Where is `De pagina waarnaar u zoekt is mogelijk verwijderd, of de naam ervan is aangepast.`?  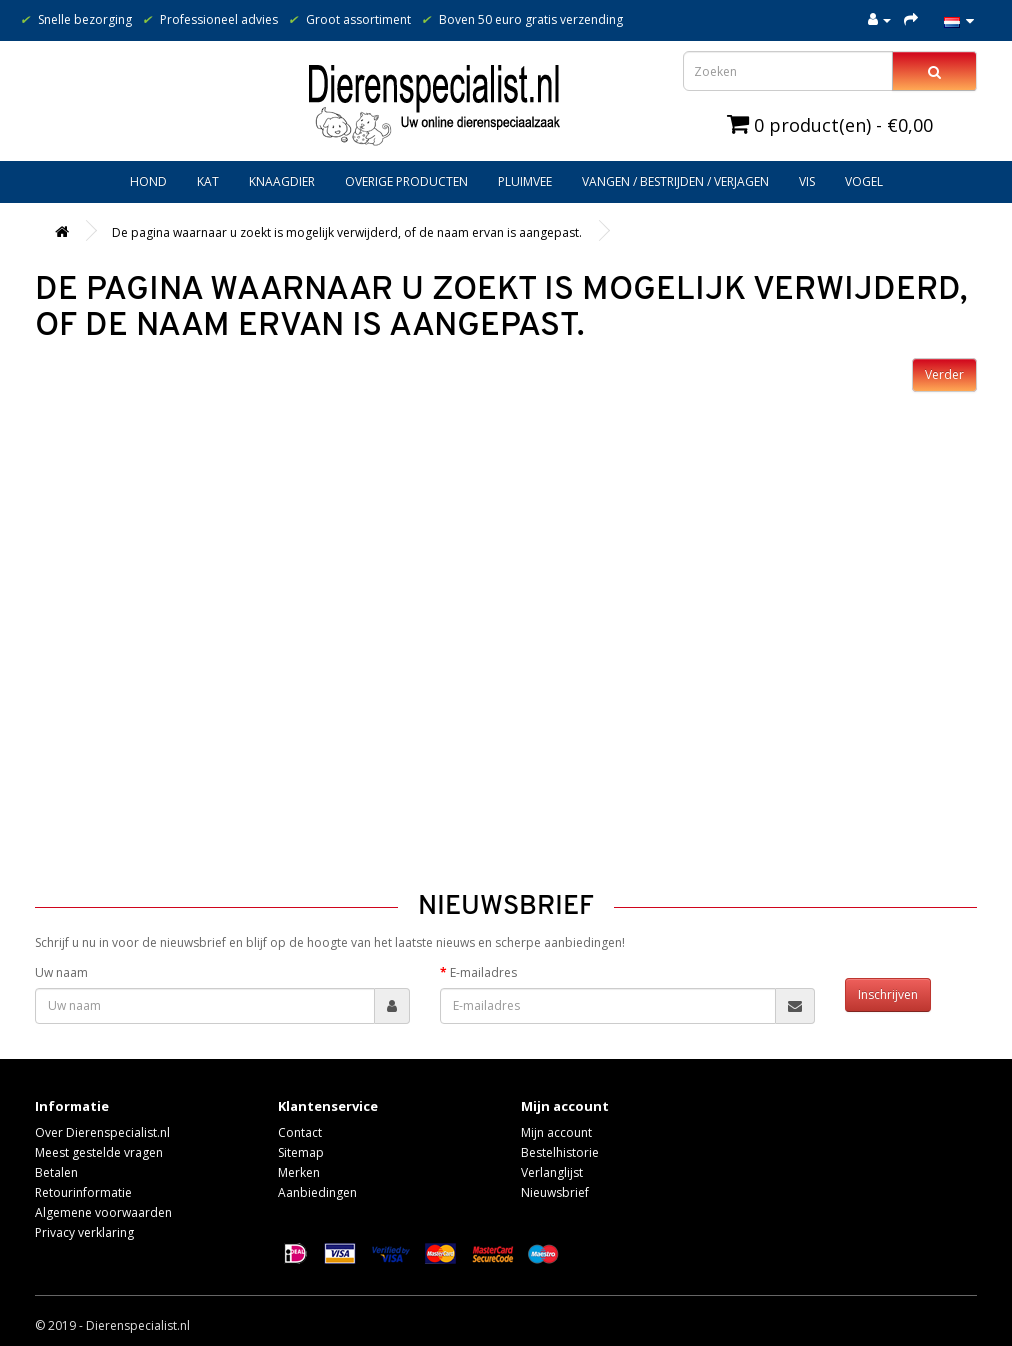 De pagina waarnaar u zoekt is mogelijk verwijderd, of de naam ervan is aangepast. is located at coordinates (347, 232).